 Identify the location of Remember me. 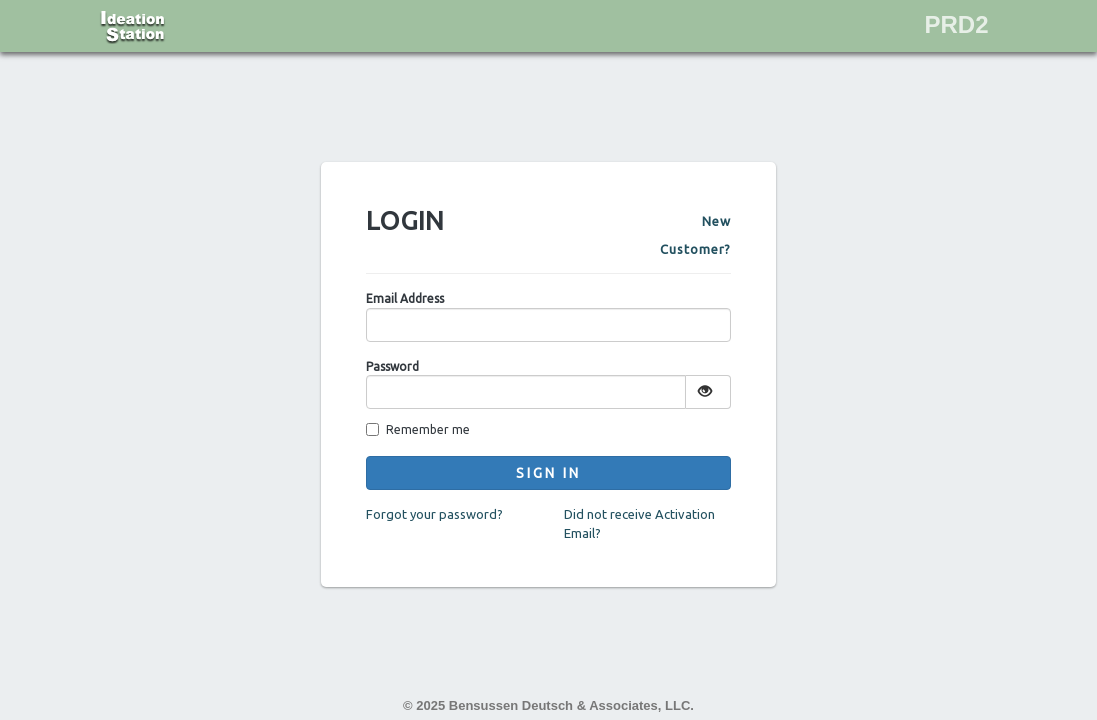
(418, 429).